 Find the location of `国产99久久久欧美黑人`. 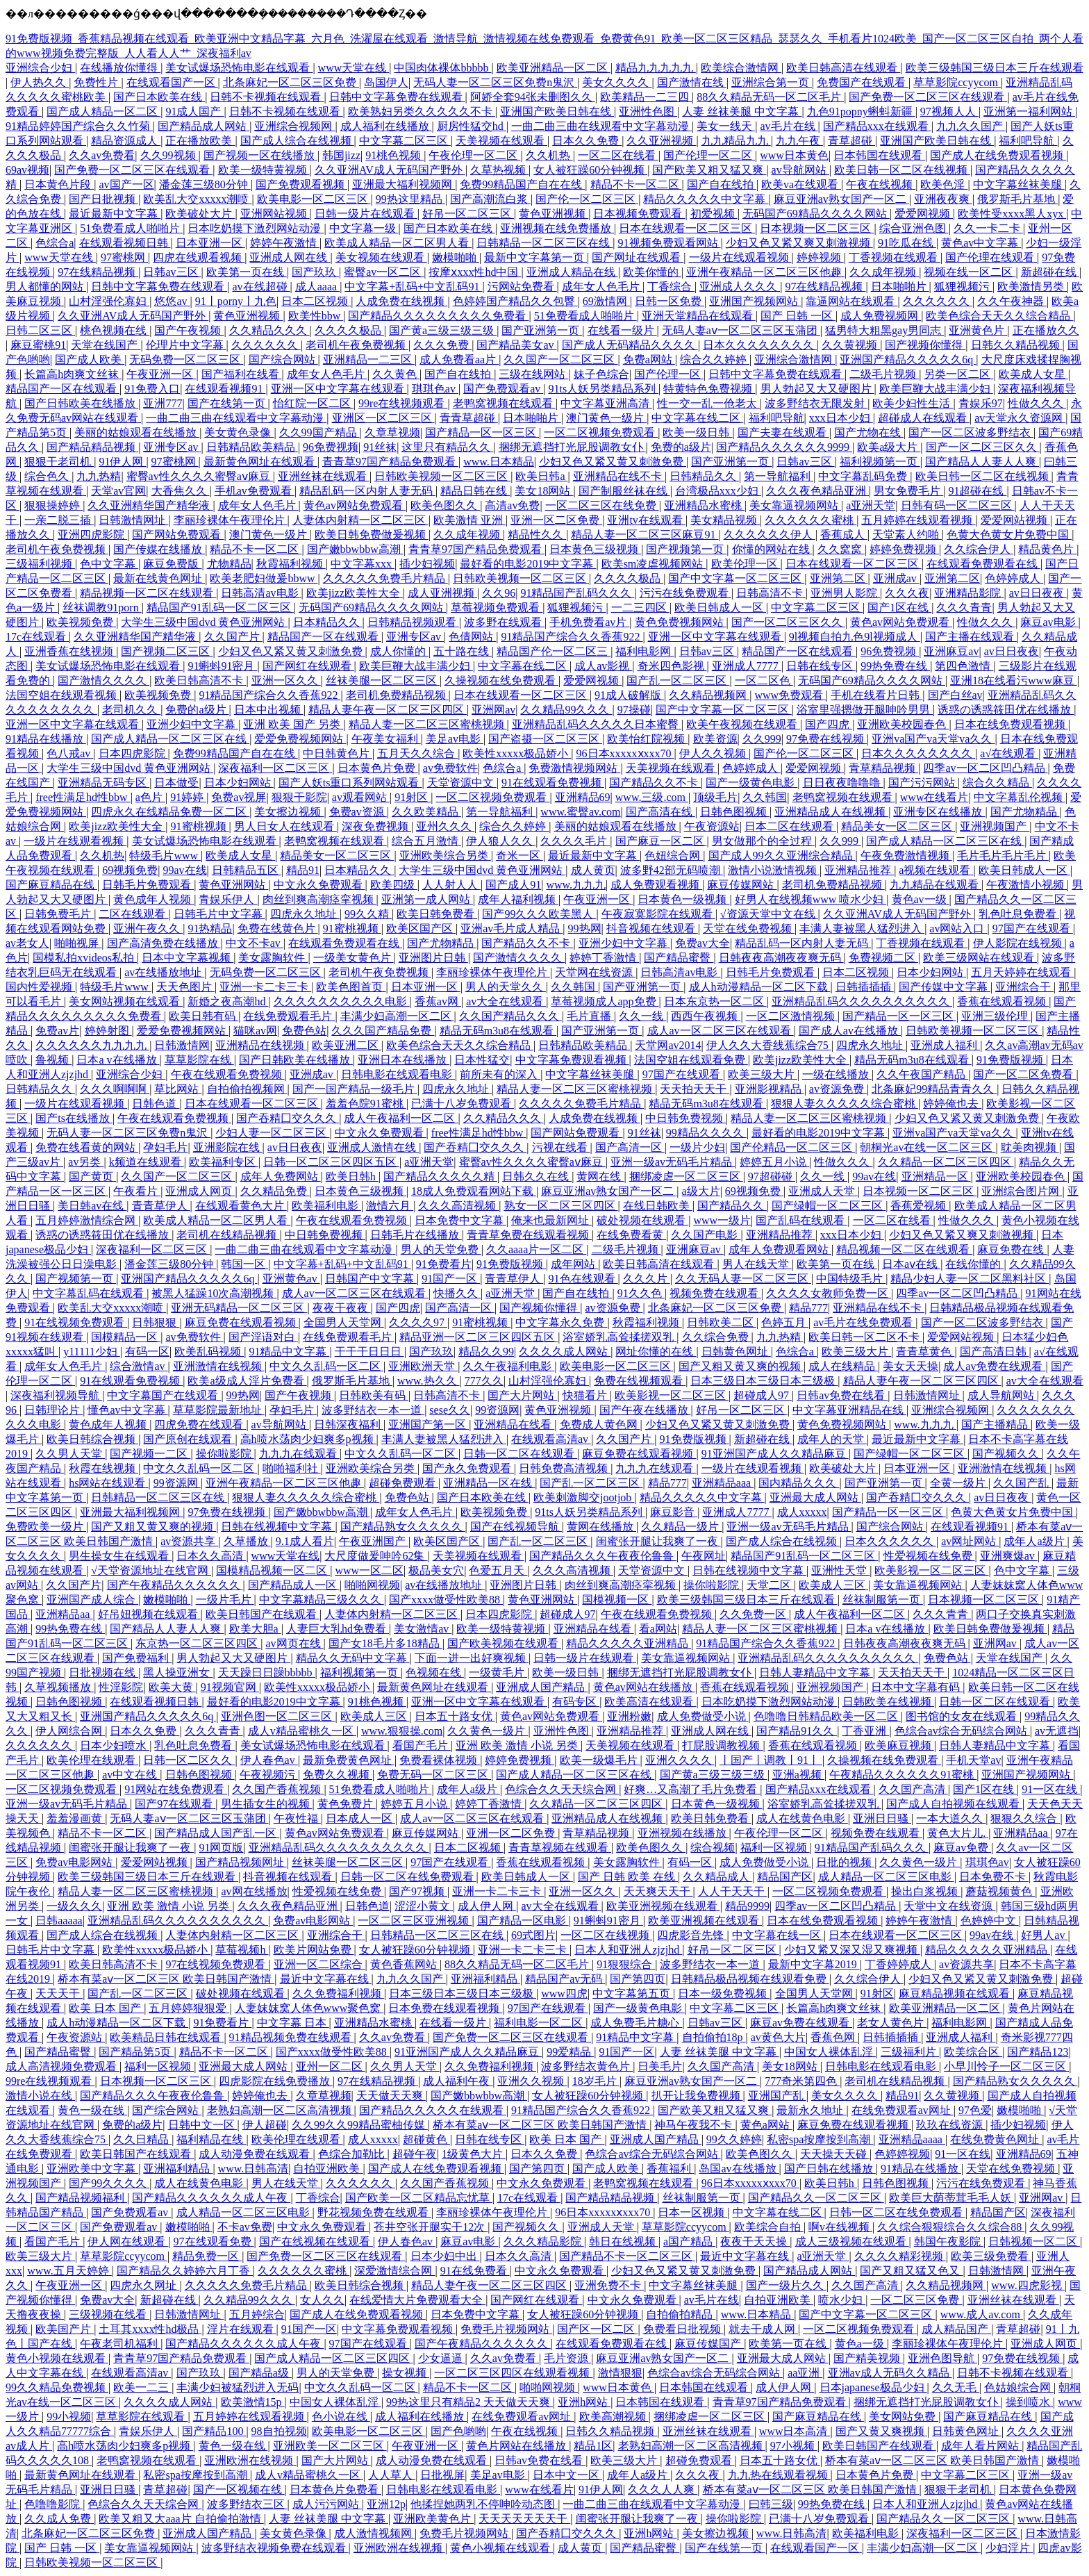

国产99久久久欧美黑人 is located at coordinates (539, 914).